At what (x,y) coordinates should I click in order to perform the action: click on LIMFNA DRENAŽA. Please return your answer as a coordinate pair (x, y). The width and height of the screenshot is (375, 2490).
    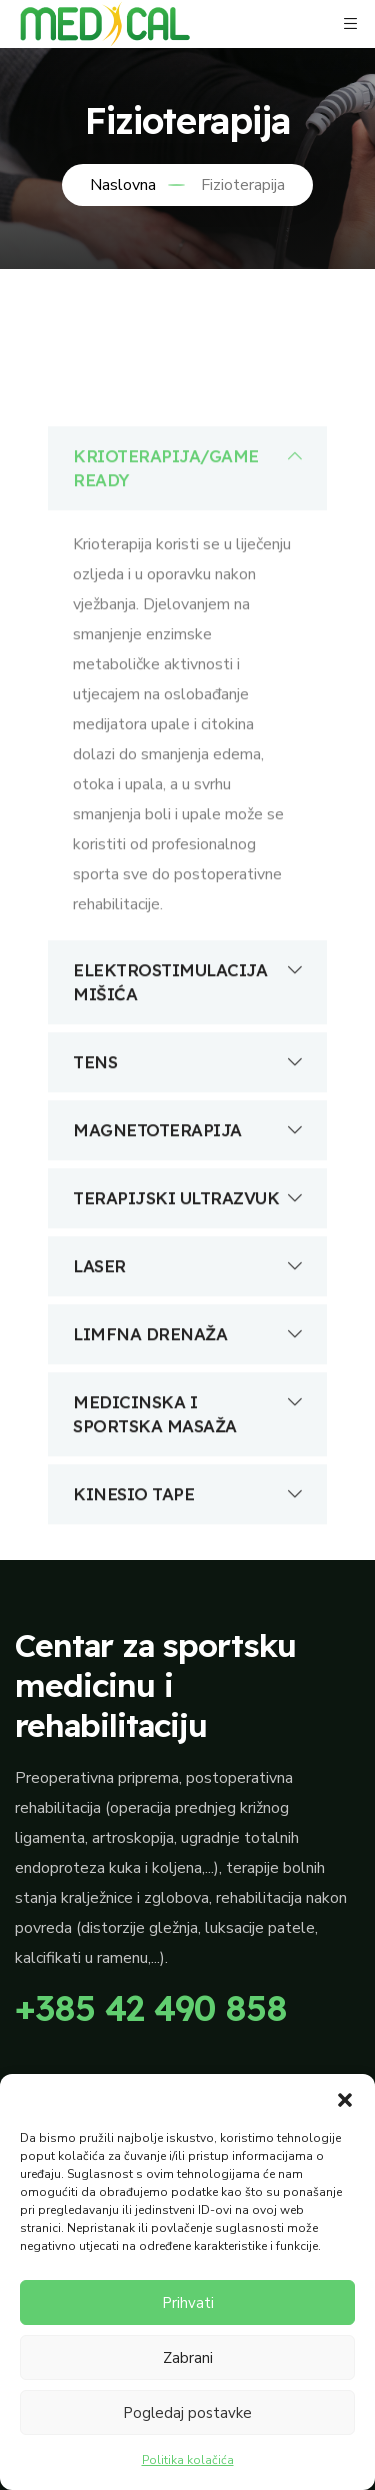
    Looking at the image, I should click on (187, 1410).